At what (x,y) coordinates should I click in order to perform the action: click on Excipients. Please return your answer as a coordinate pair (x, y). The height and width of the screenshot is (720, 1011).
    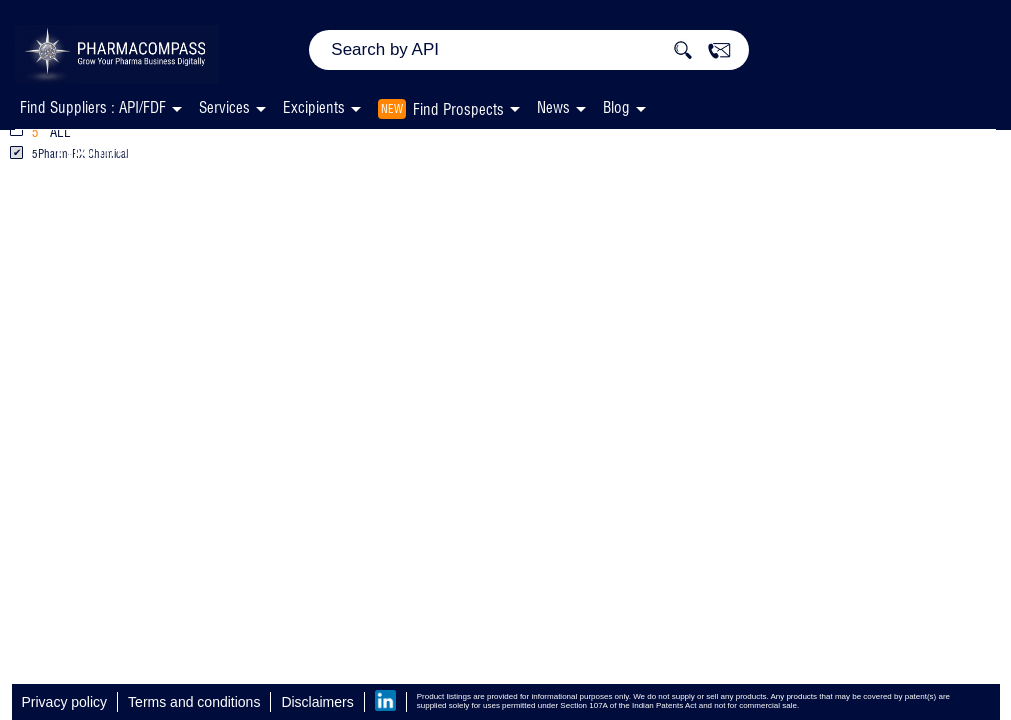
    Looking at the image, I should click on (328, 146).